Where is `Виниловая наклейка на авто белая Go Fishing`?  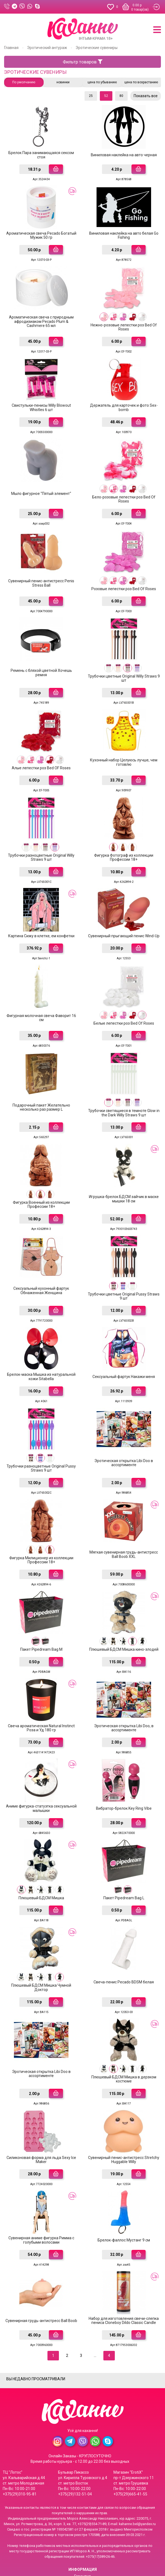 Виниловая наклейка на авто белая Go Fishing is located at coordinates (123, 232).